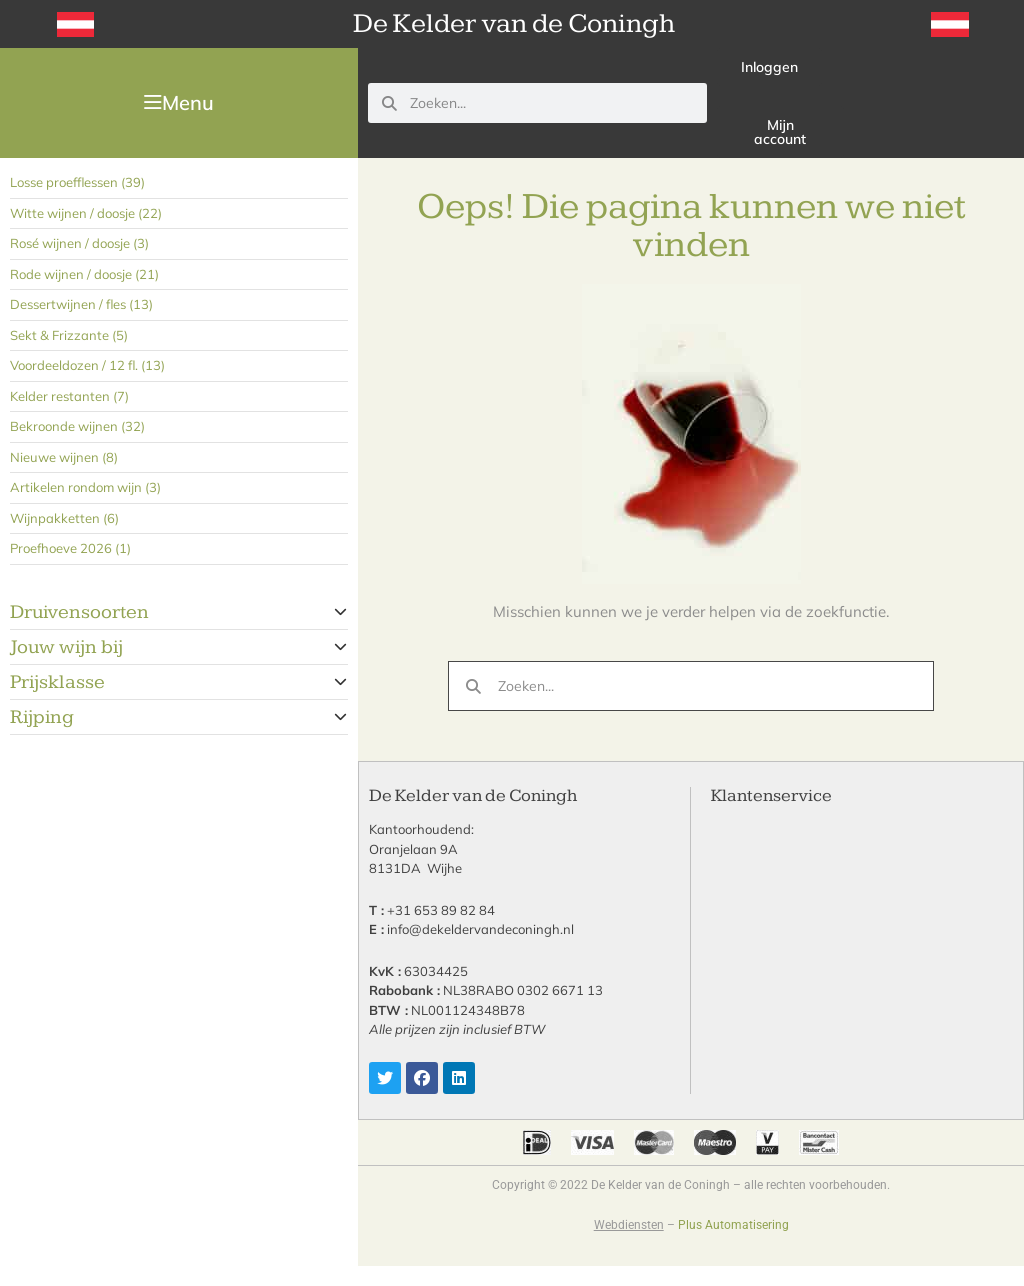 Image resolution: width=1024 pixels, height=1286 pixels. What do you see at coordinates (77, 182) in the screenshot?
I see `Losse proefflessen (39)` at bounding box center [77, 182].